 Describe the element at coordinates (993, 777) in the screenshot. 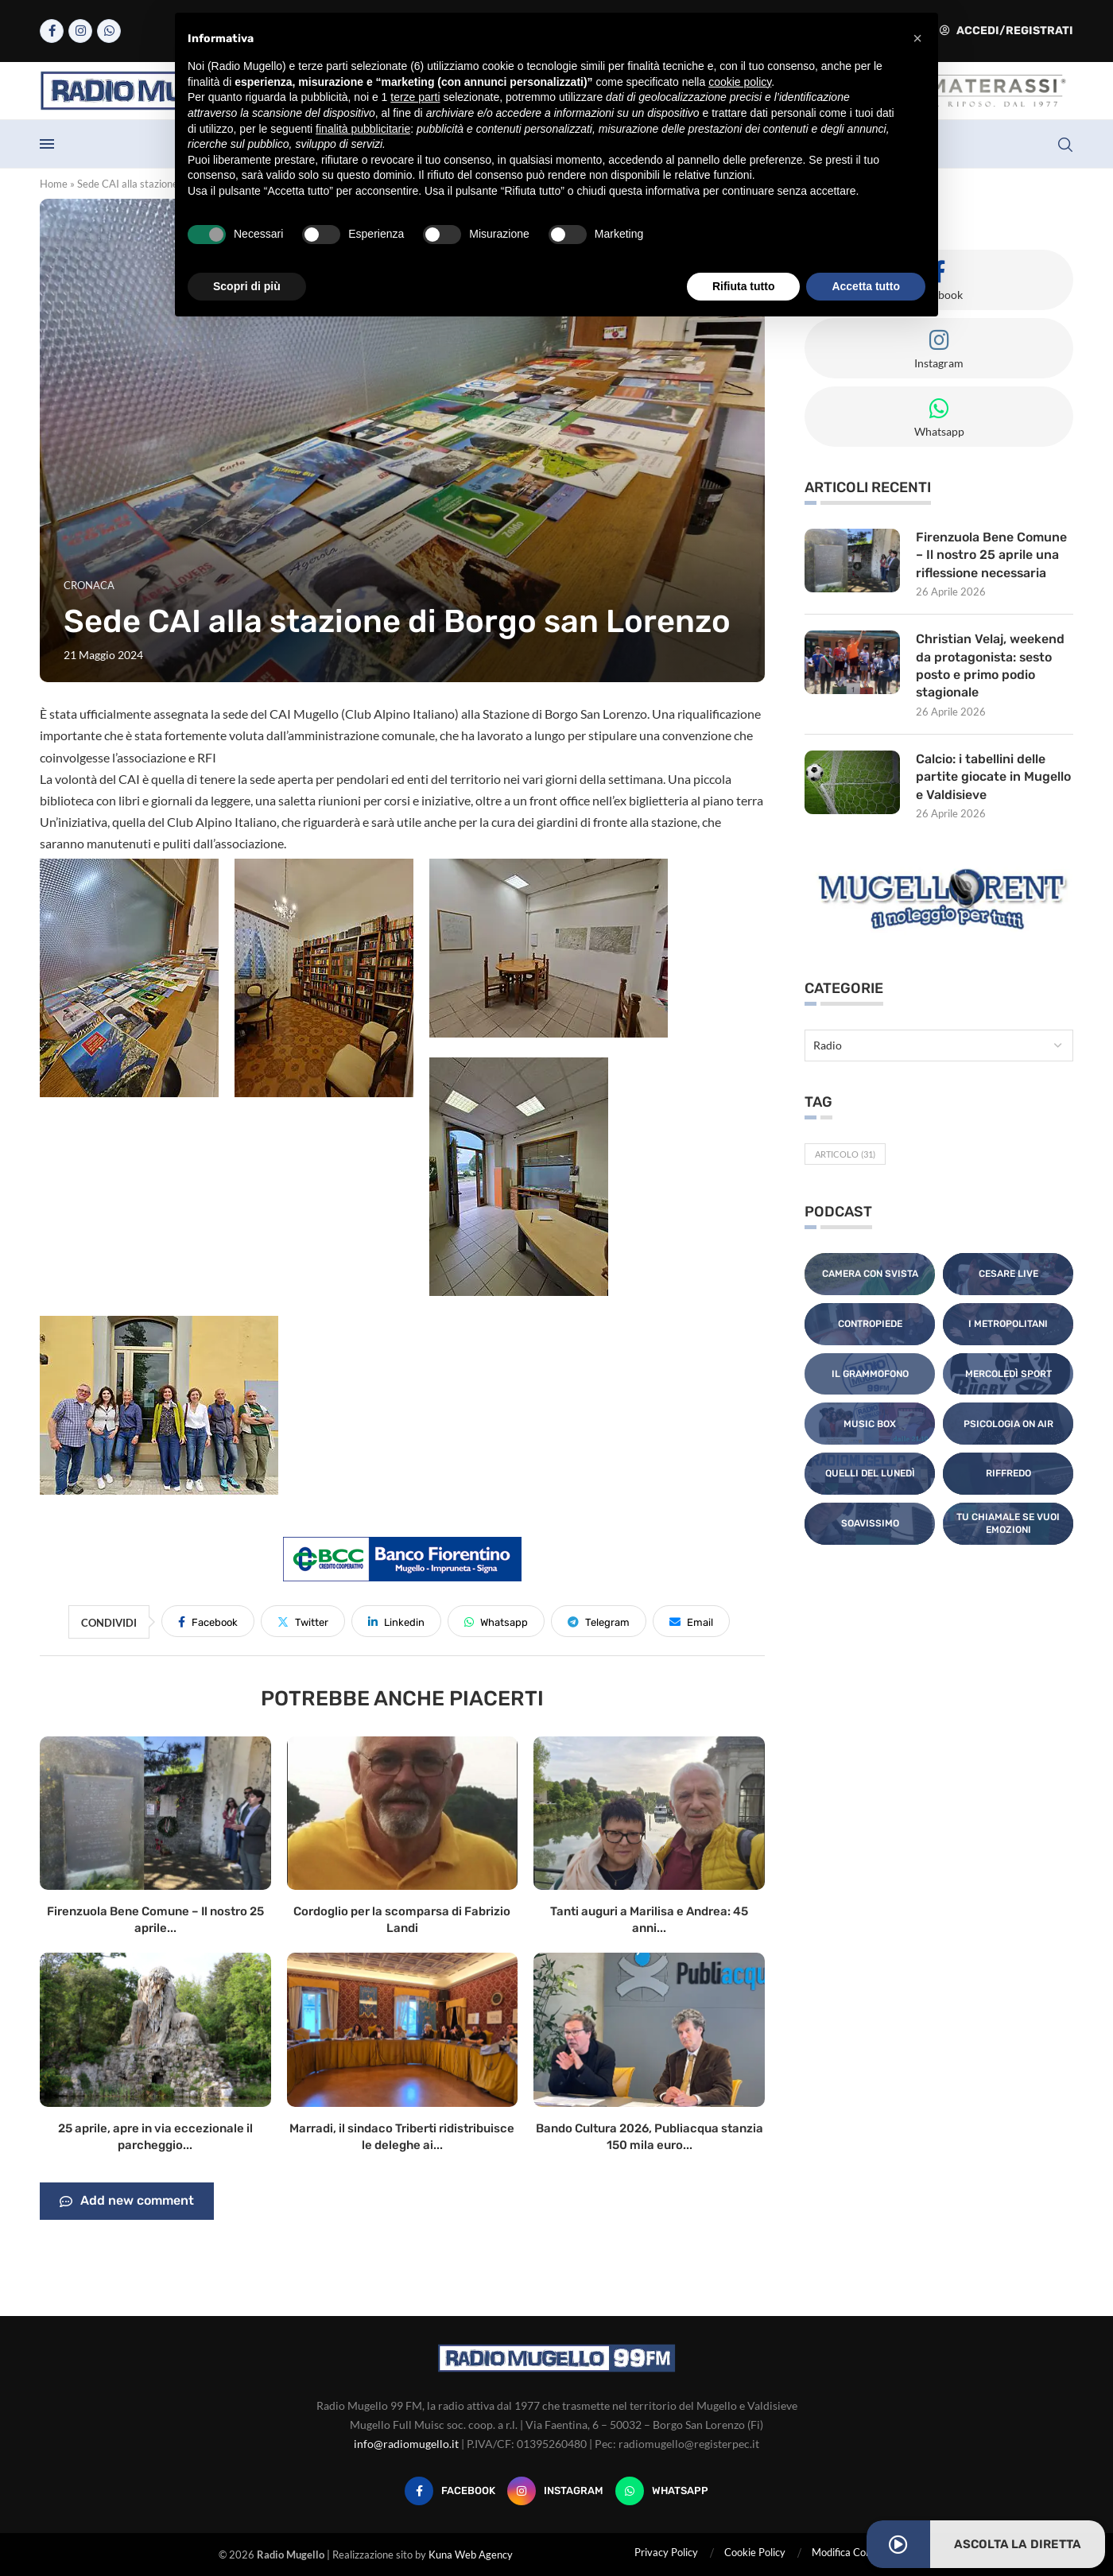

I see `Calcio: i tabellini delle partite giocate in Mugello e Valdisieve` at that location.